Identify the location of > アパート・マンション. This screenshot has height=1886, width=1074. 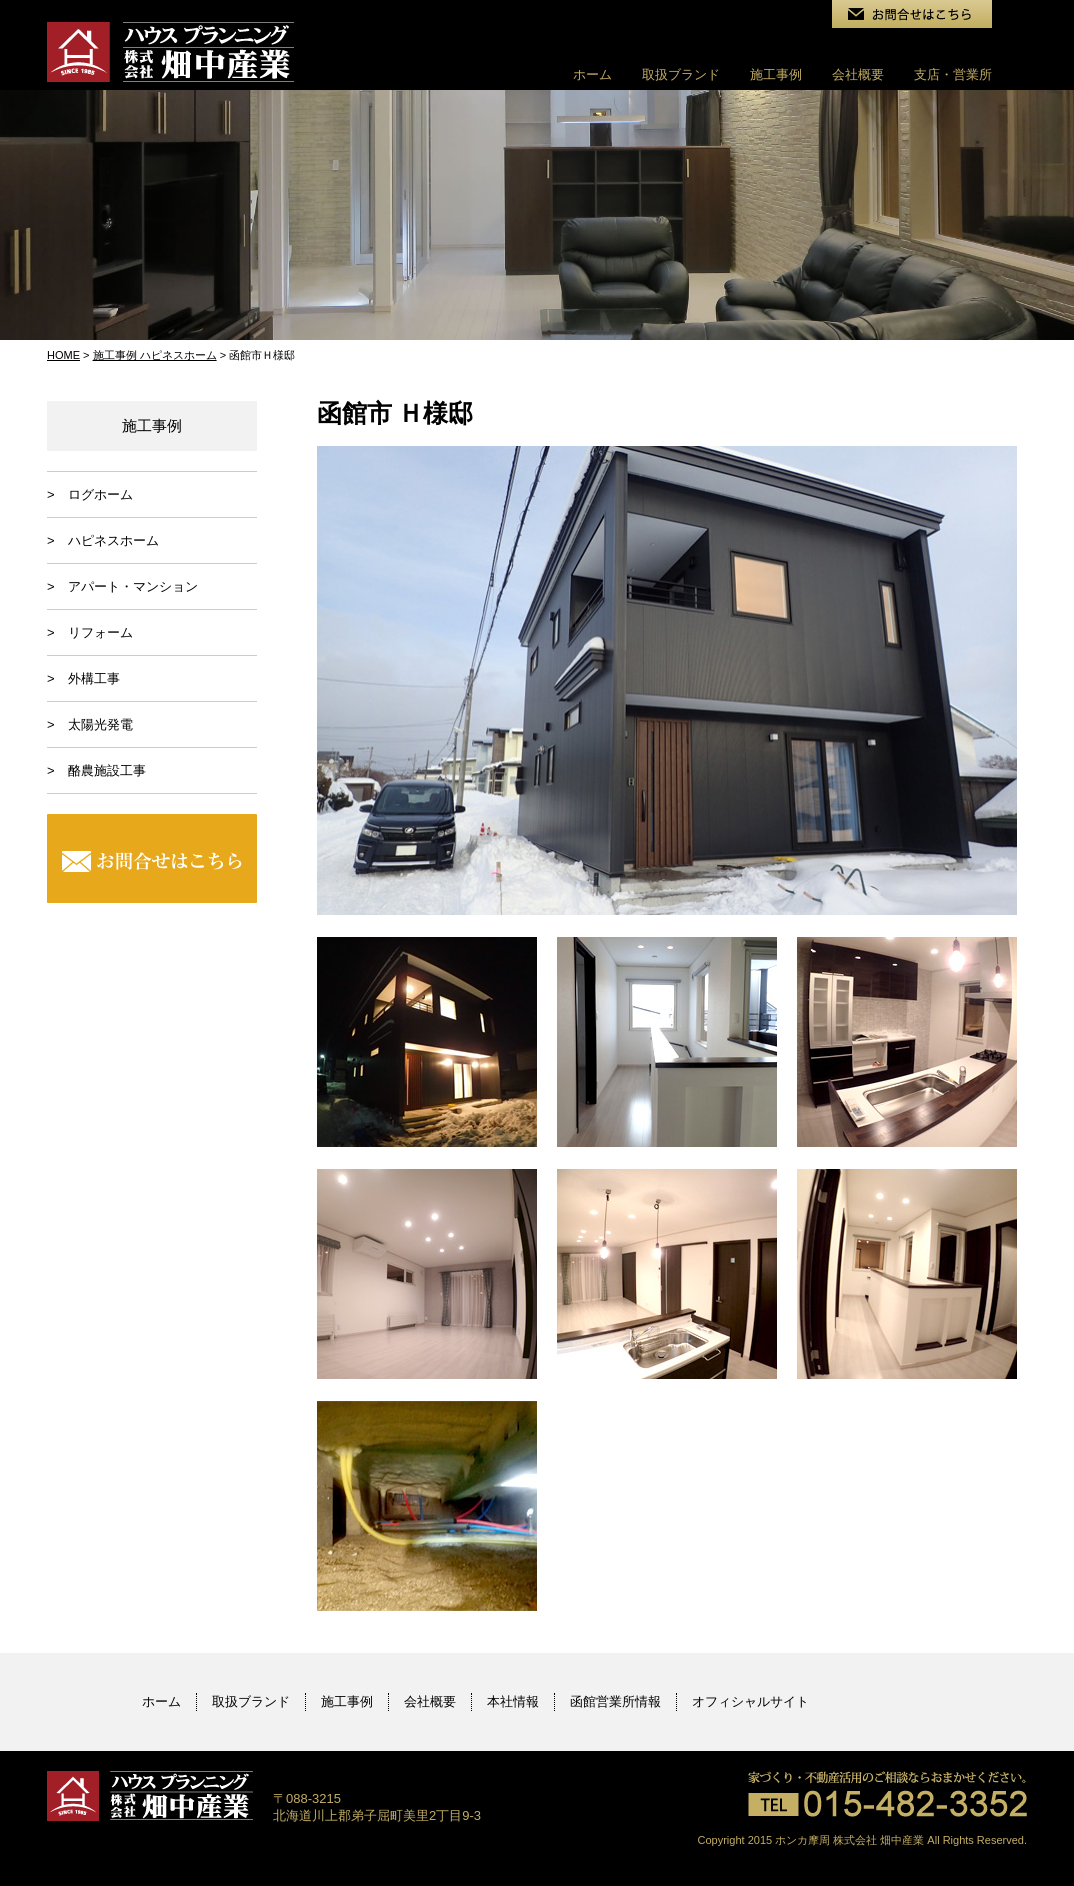
(122, 586).